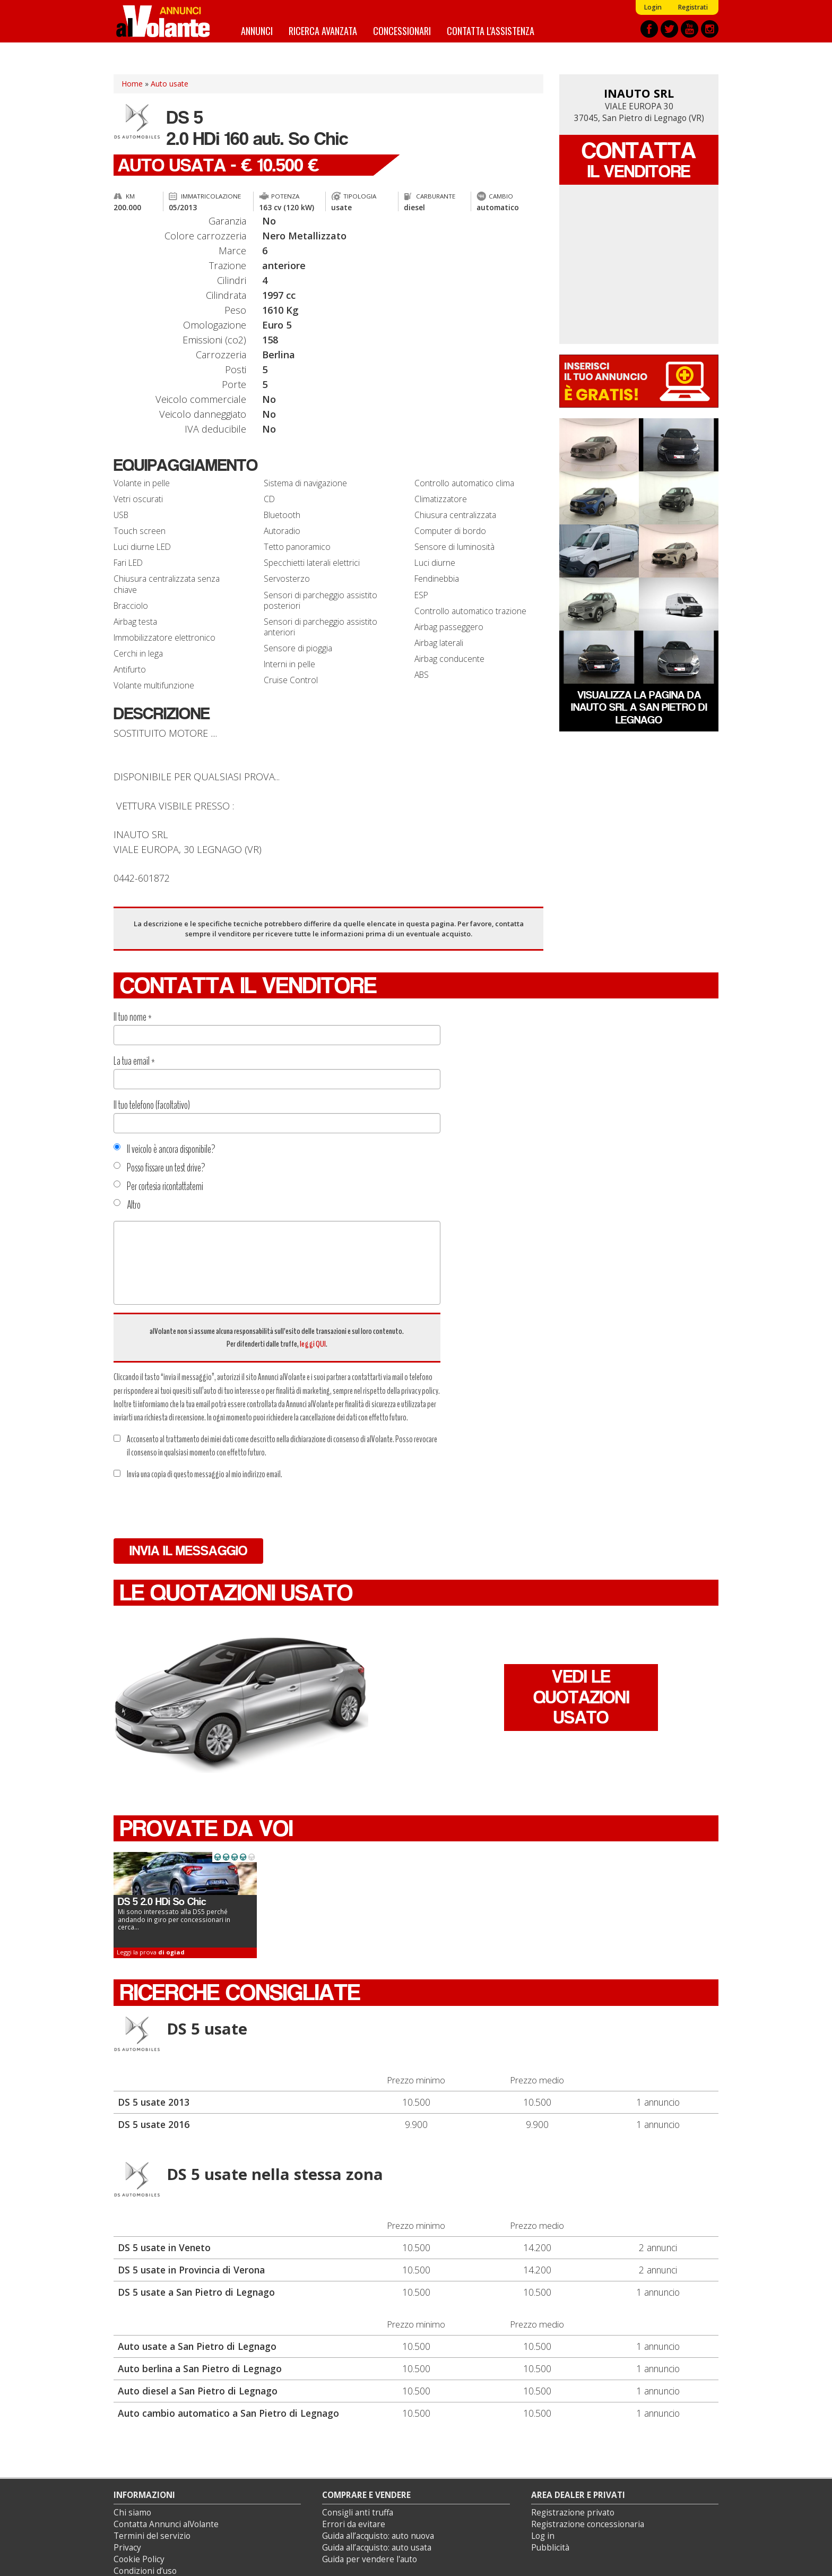 The width and height of the screenshot is (832, 2576). What do you see at coordinates (228, 2413) in the screenshot?
I see `Auto cambio automatico a San Pietro di Legnago` at bounding box center [228, 2413].